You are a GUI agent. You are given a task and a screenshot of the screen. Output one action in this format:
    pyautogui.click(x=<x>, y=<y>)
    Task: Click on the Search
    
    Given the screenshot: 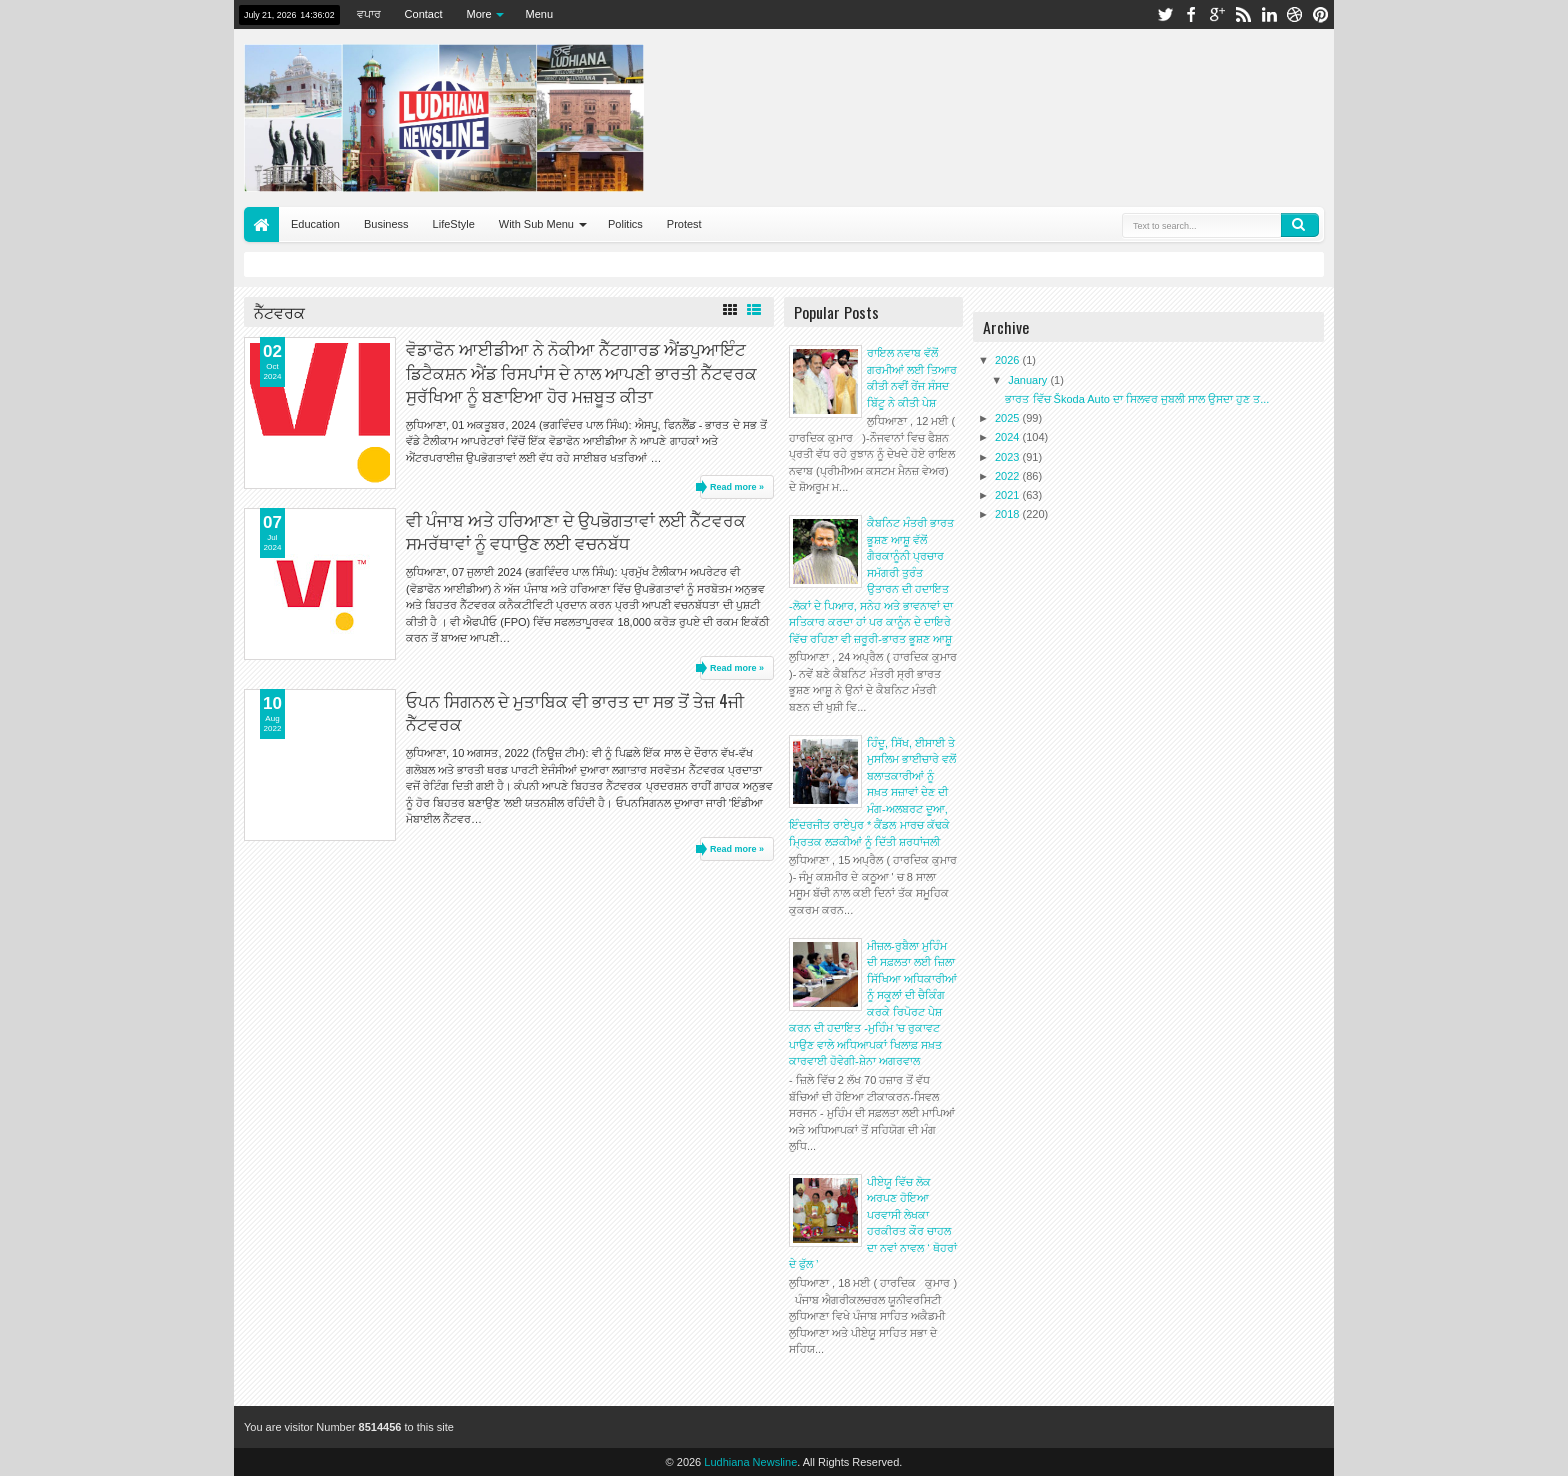 What is the action you would take?
    pyautogui.click(x=1300, y=225)
    